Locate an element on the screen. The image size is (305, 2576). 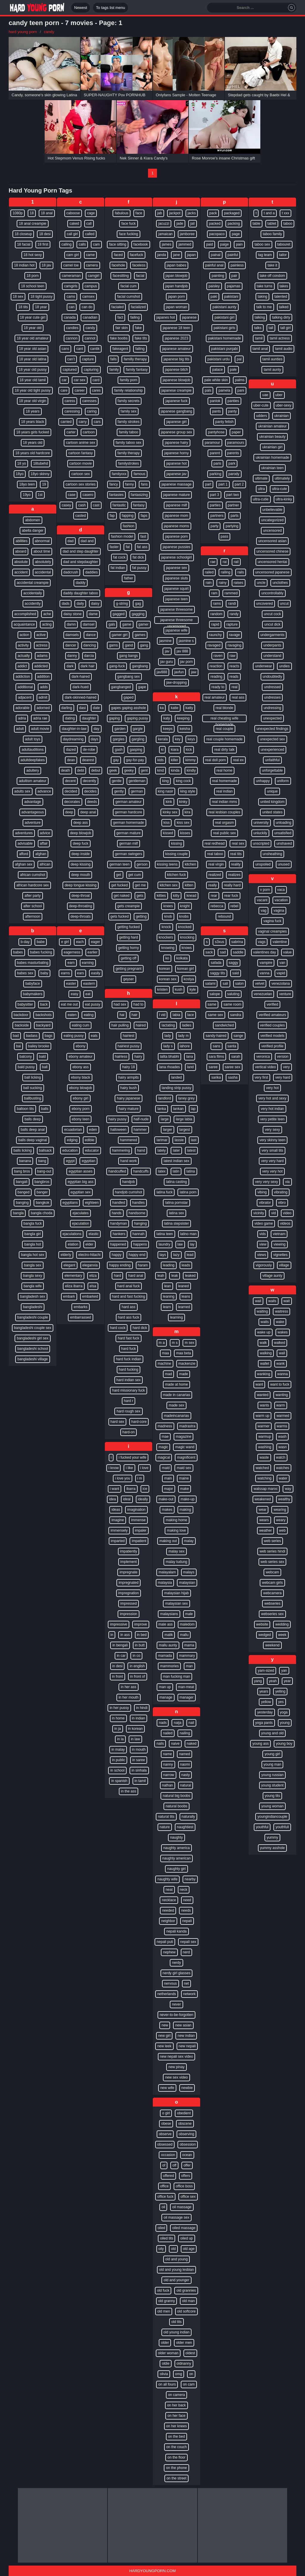
leaned is located at coordinates (183, 1286).